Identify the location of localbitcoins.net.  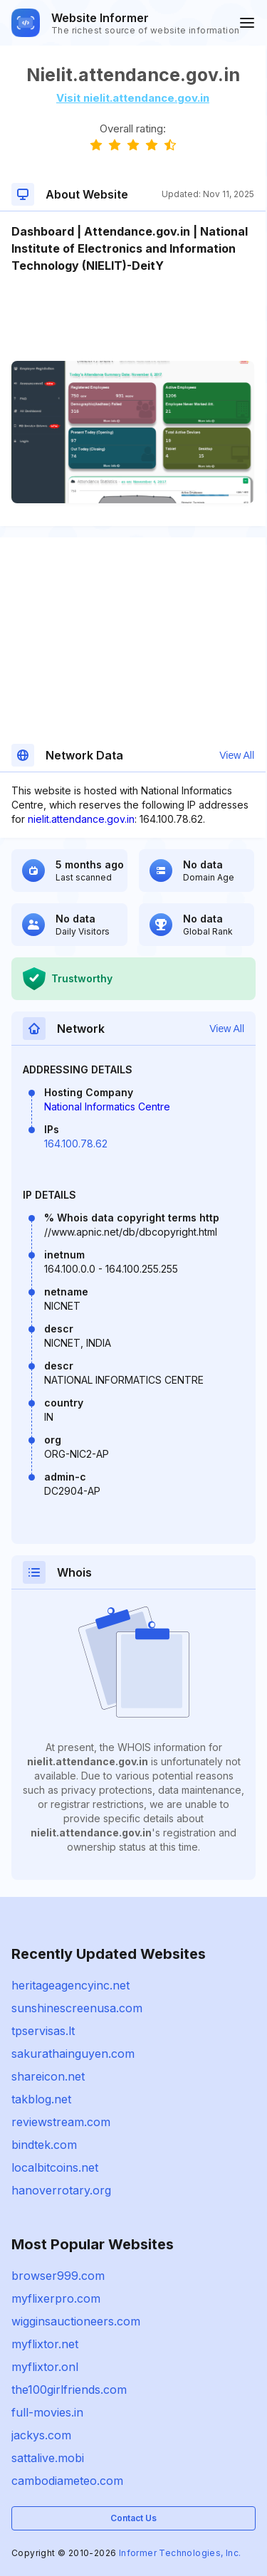
(54, 2167).